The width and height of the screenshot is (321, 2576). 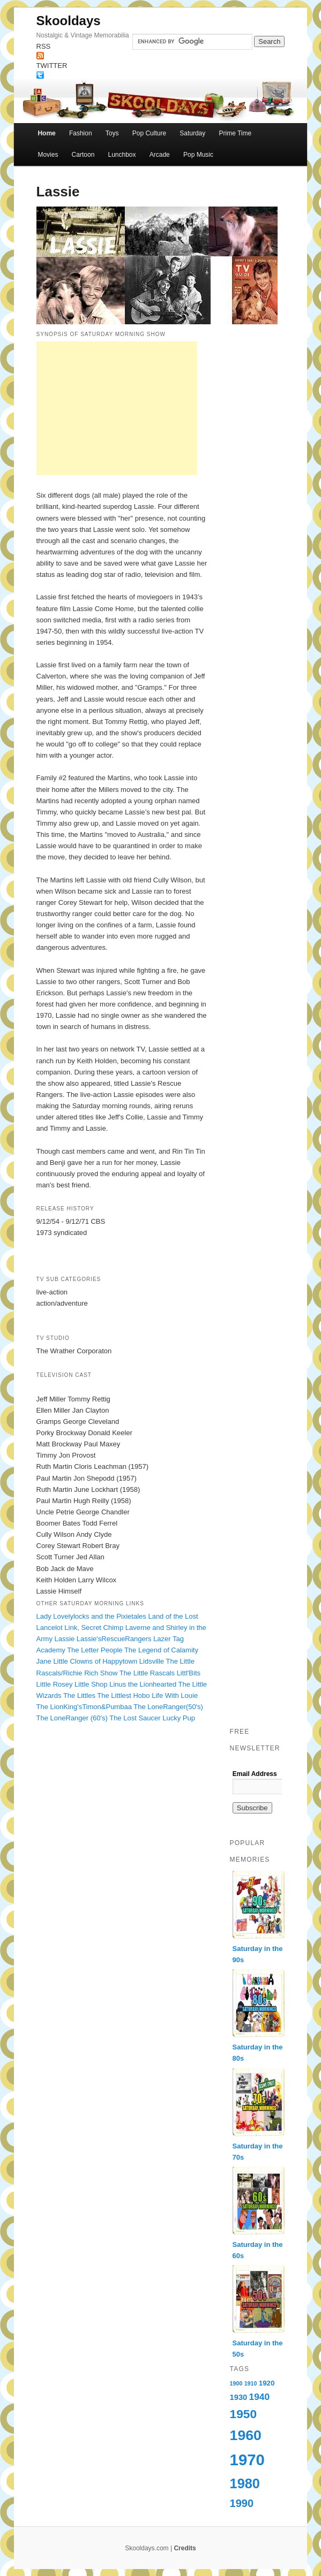 What do you see at coordinates (151, 1661) in the screenshot?
I see `Lidsville` at bounding box center [151, 1661].